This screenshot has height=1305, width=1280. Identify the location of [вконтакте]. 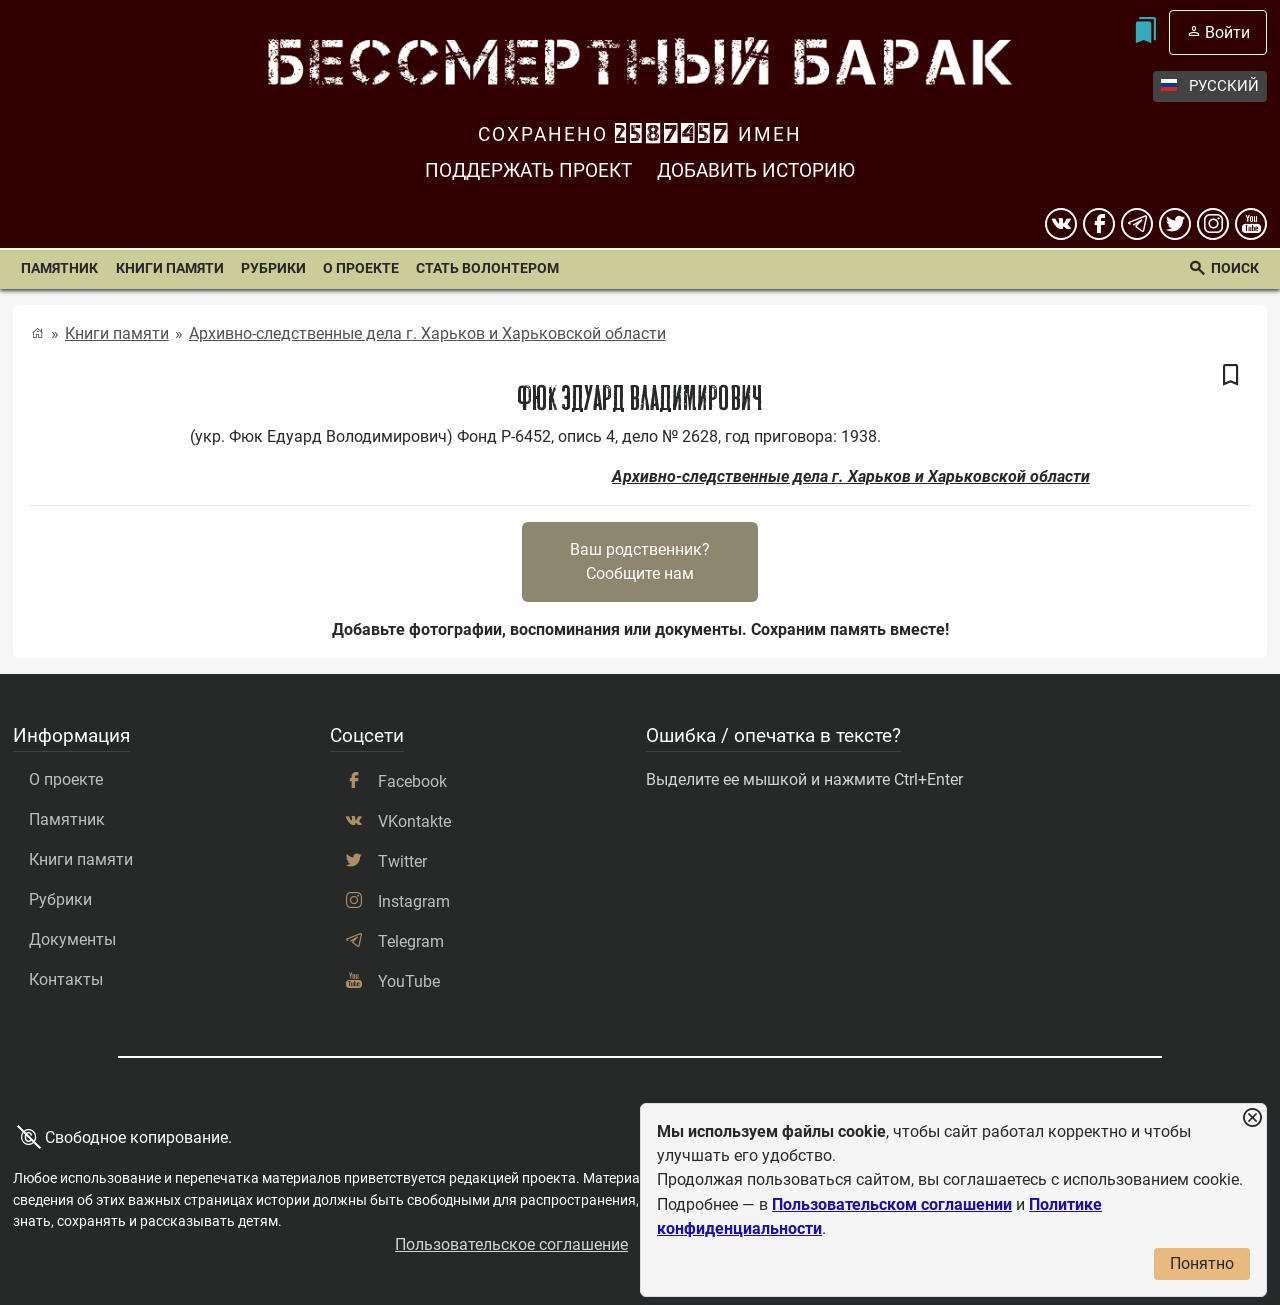
(1061, 224).